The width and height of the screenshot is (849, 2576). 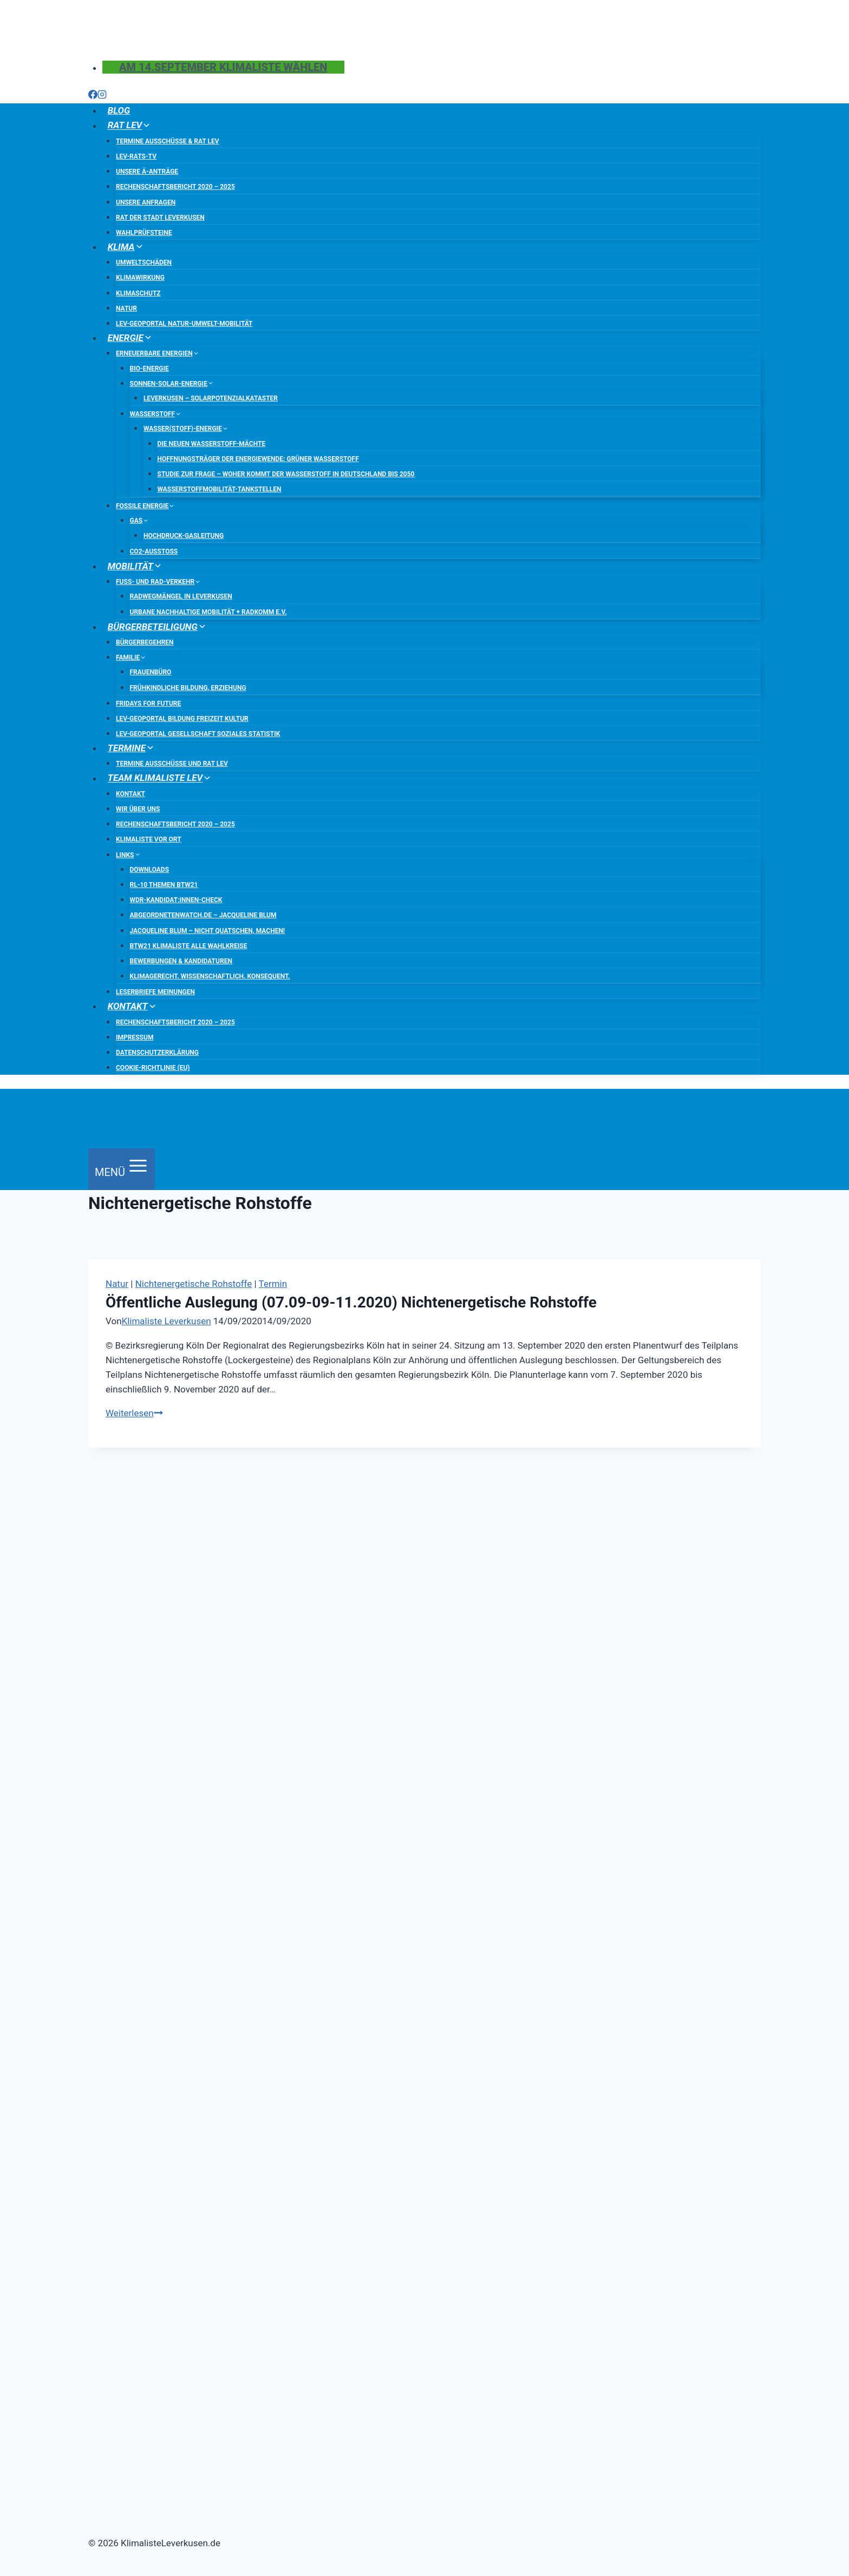 What do you see at coordinates (203, 915) in the screenshot?
I see `abgeordnetenwatch.de – Jacqueline Blum` at bounding box center [203, 915].